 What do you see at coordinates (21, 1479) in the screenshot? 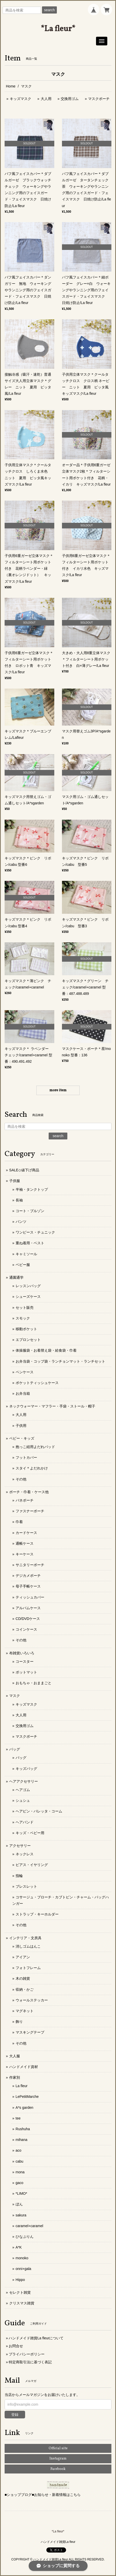
I see `その他` at bounding box center [21, 1479].